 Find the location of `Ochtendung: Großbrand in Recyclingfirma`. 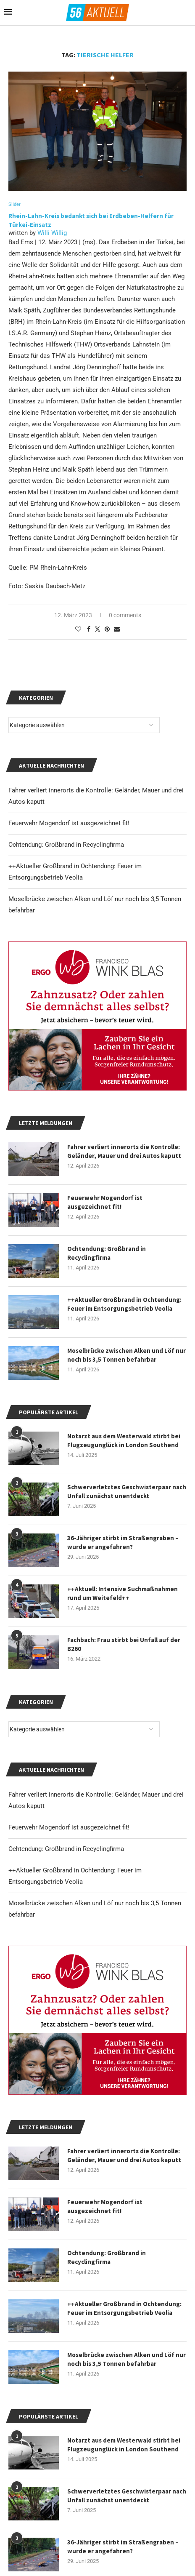

Ochtendung: Großbrand in Recyclingfirma is located at coordinates (66, 1849).